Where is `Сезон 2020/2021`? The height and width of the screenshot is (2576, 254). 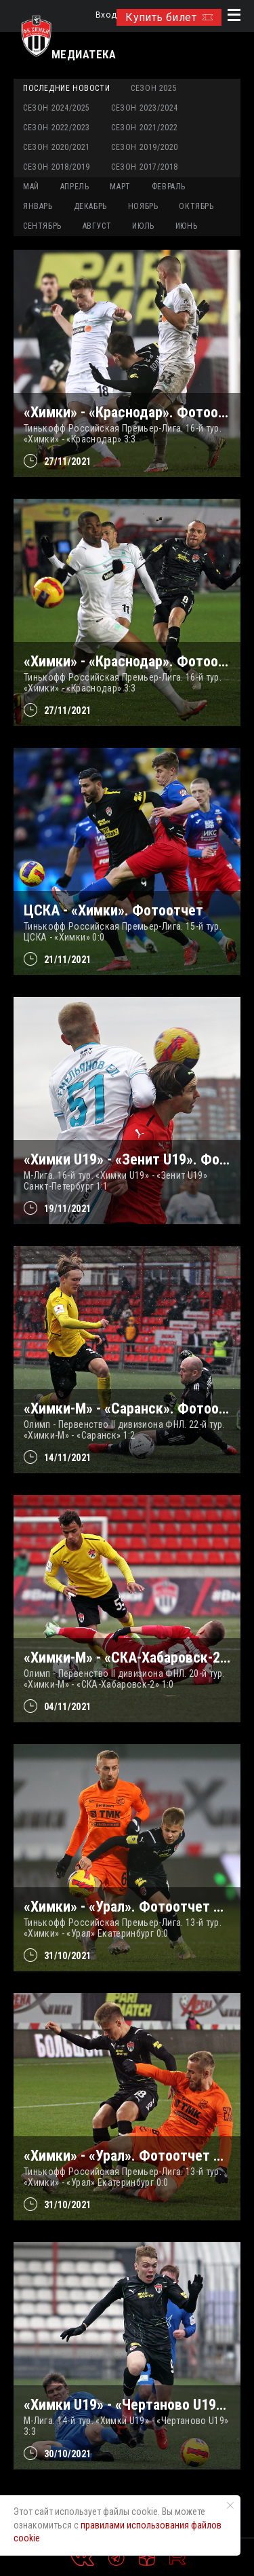
Сезон 2020/2021 is located at coordinates (56, 147).